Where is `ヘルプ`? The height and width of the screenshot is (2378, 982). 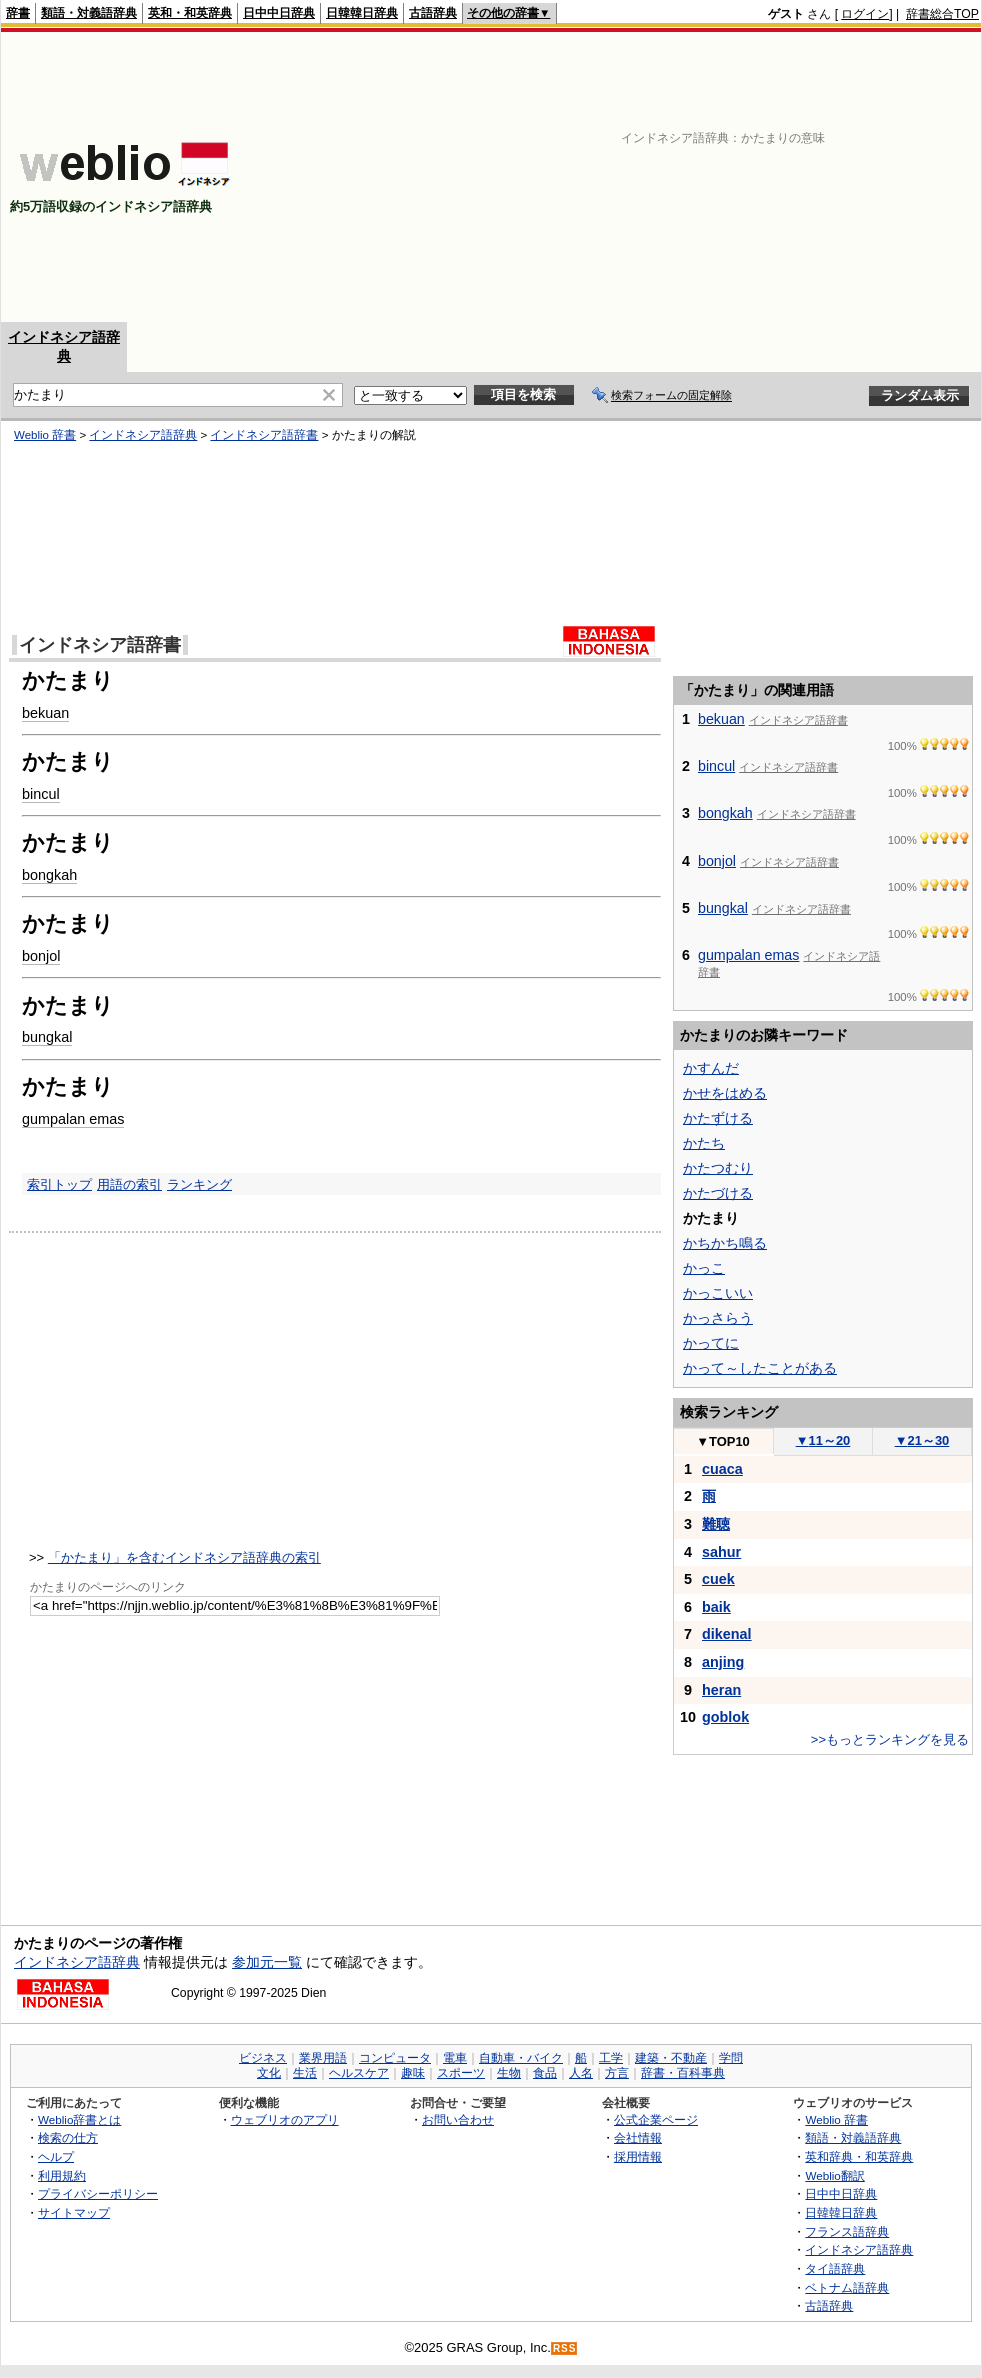
ヘルプ is located at coordinates (56, 2156).